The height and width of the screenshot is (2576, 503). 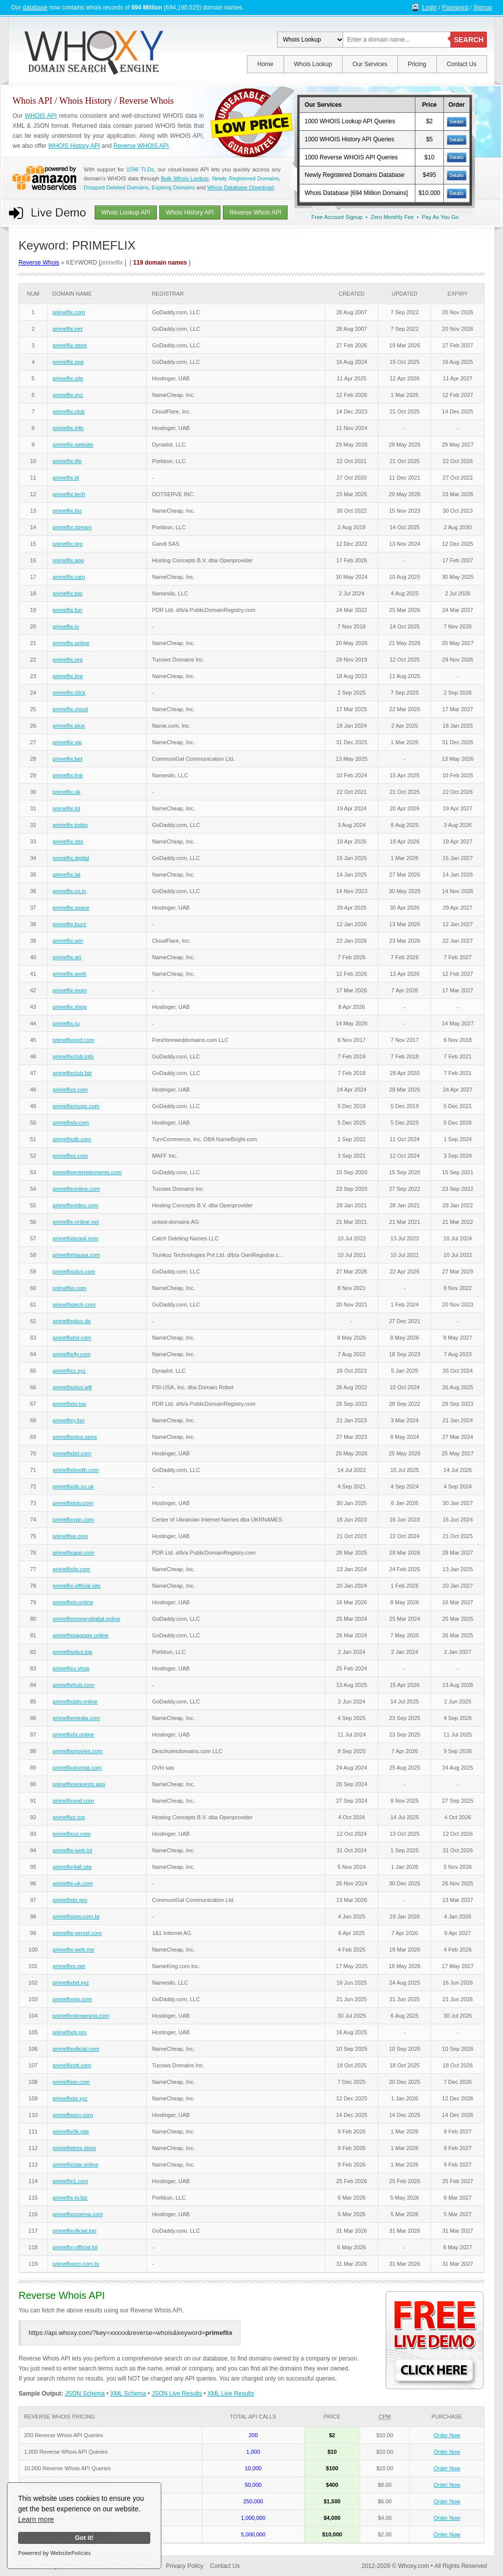 I want to click on primeflixvpn.com, so click(x=73, y=1520).